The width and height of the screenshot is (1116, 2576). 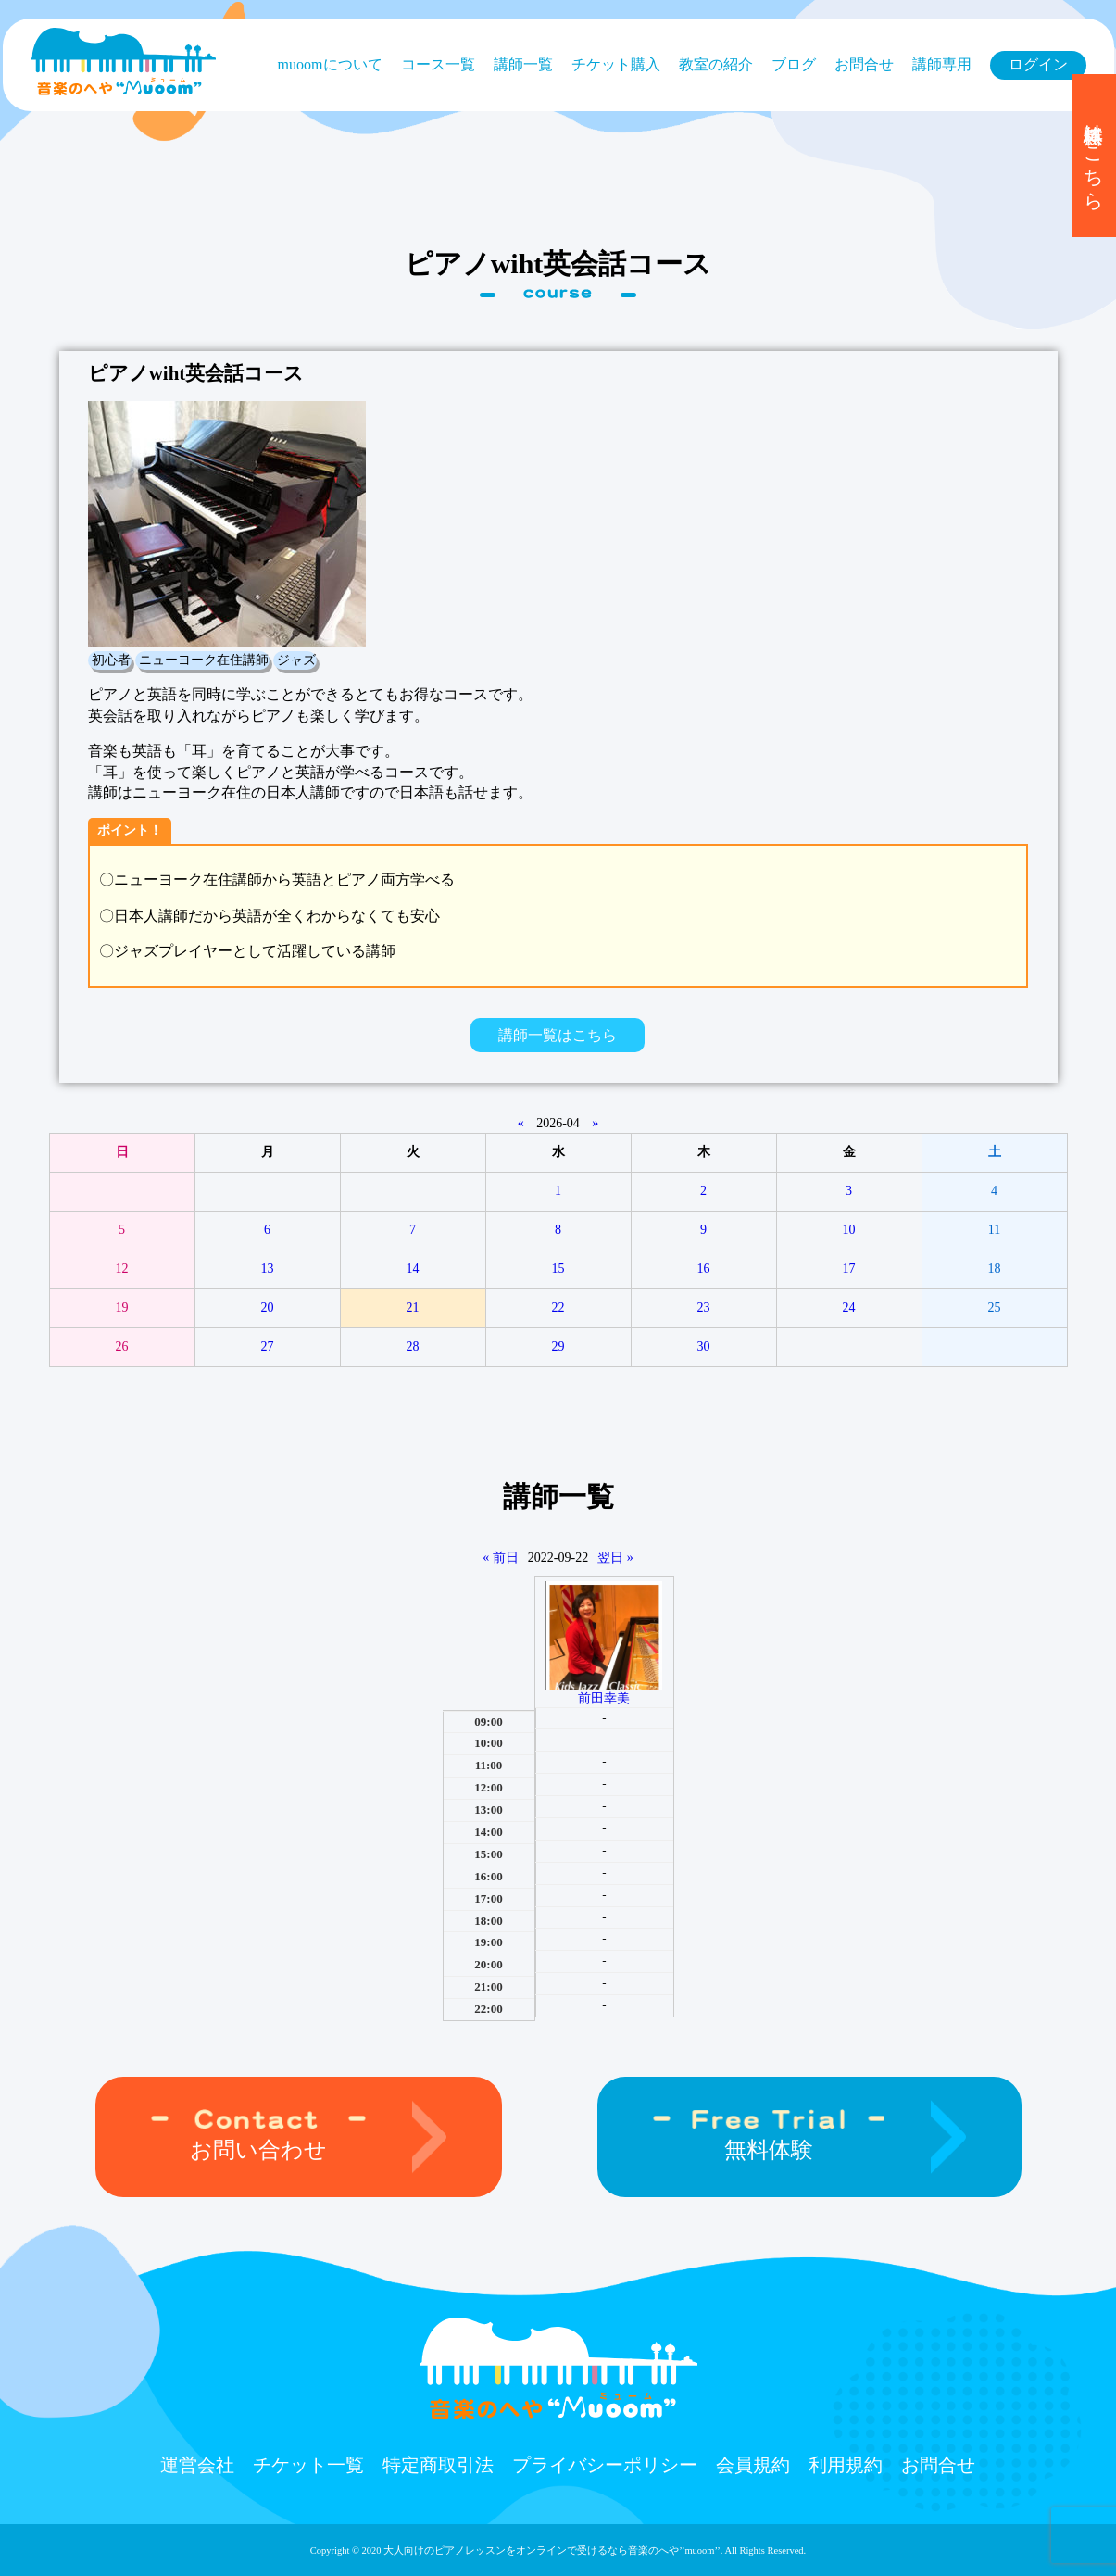 What do you see at coordinates (615, 64) in the screenshot?
I see `チケット購⼊` at bounding box center [615, 64].